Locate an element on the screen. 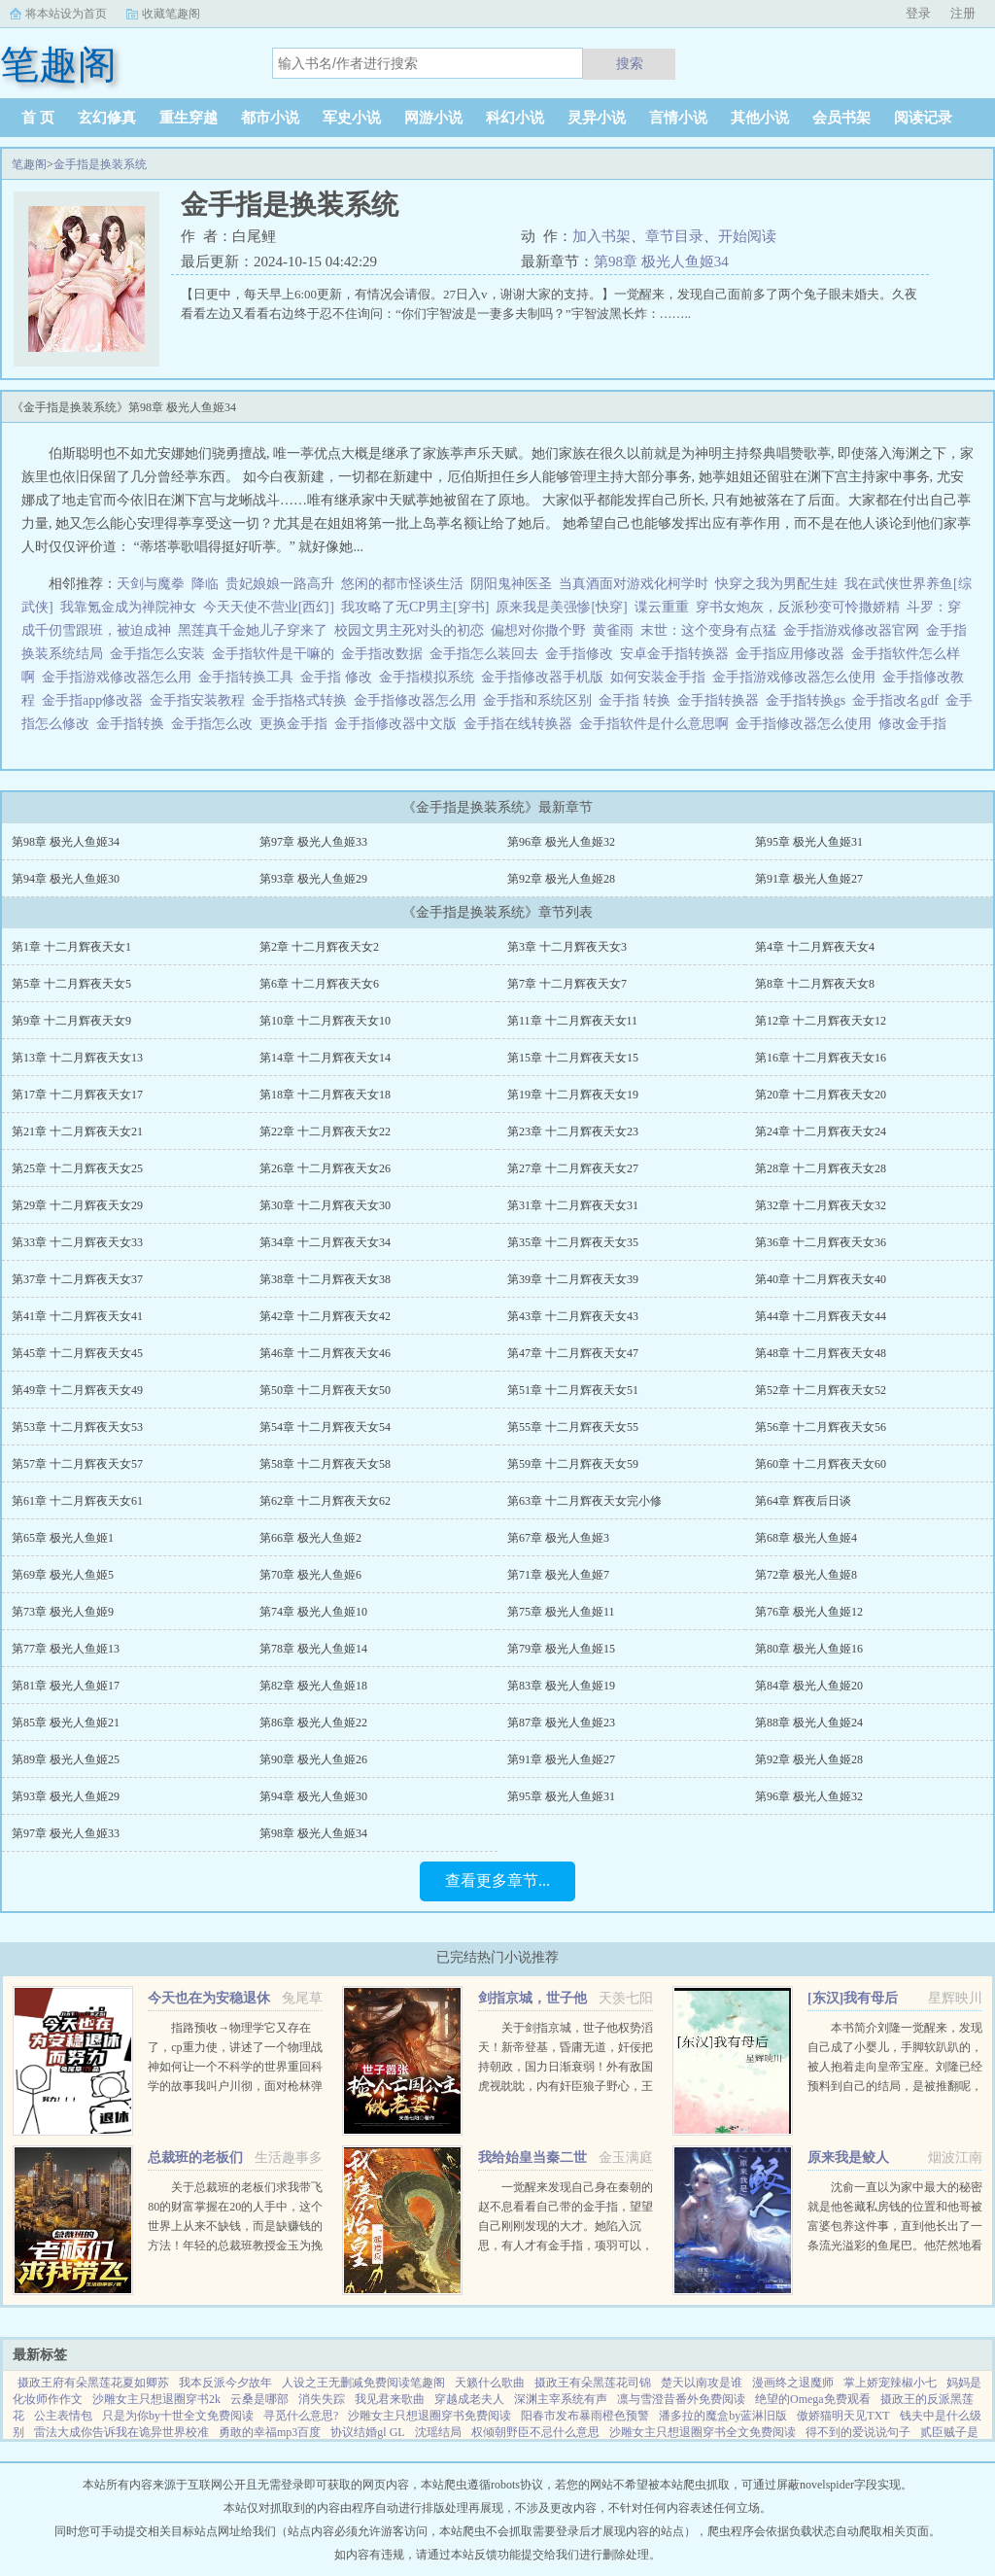 The width and height of the screenshot is (995, 2576). 金手指修改器怎么用 is located at coordinates (418, 700).